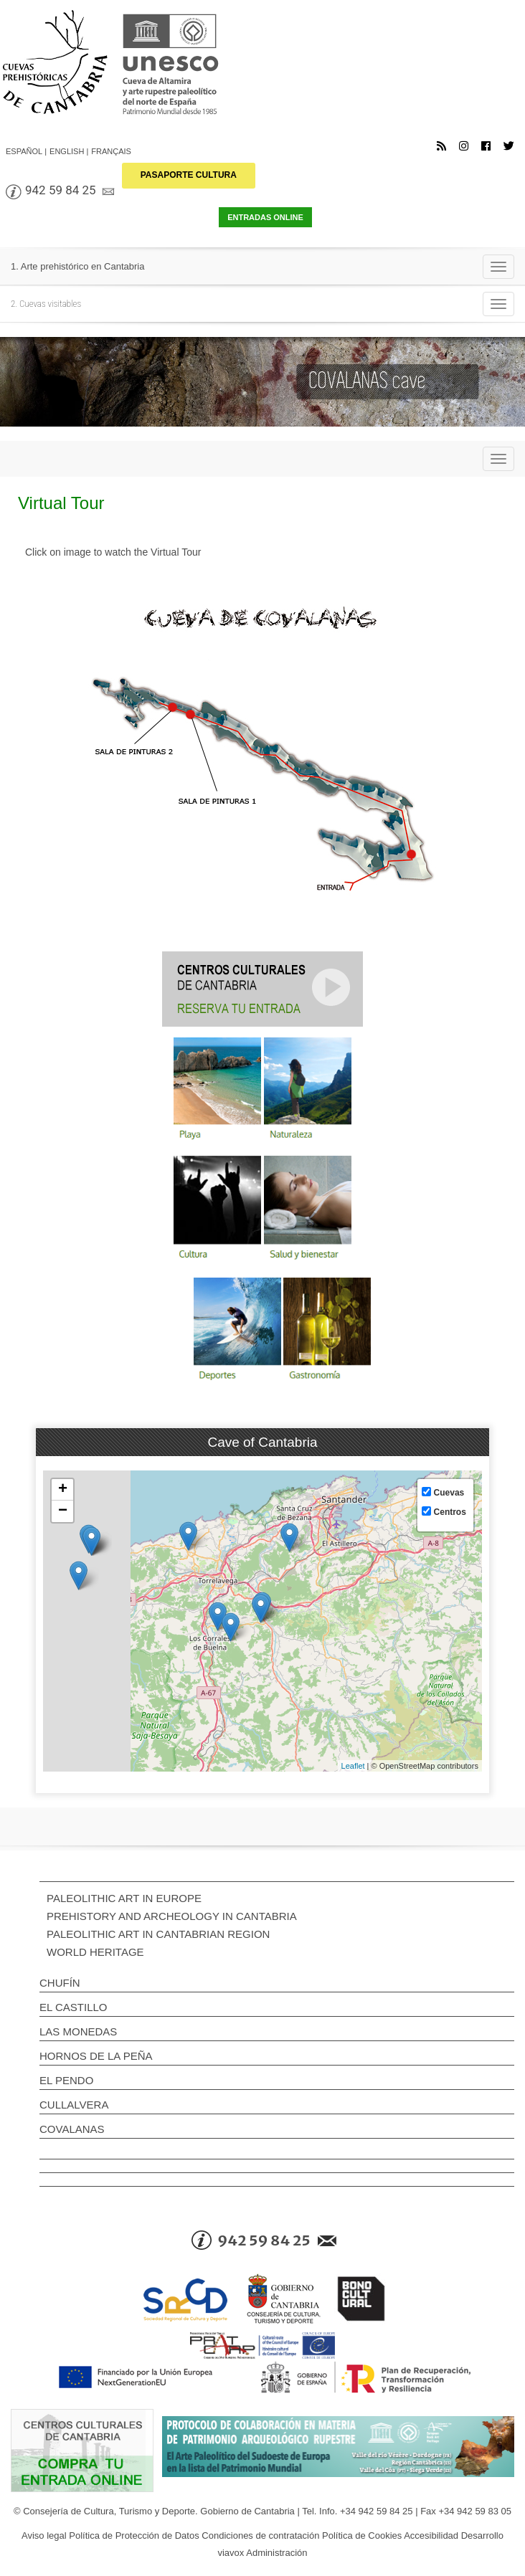 The width and height of the screenshot is (525, 2576). What do you see at coordinates (353, 1766) in the screenshot?
I see `Leaflet` at bounding box center [353, 1766].